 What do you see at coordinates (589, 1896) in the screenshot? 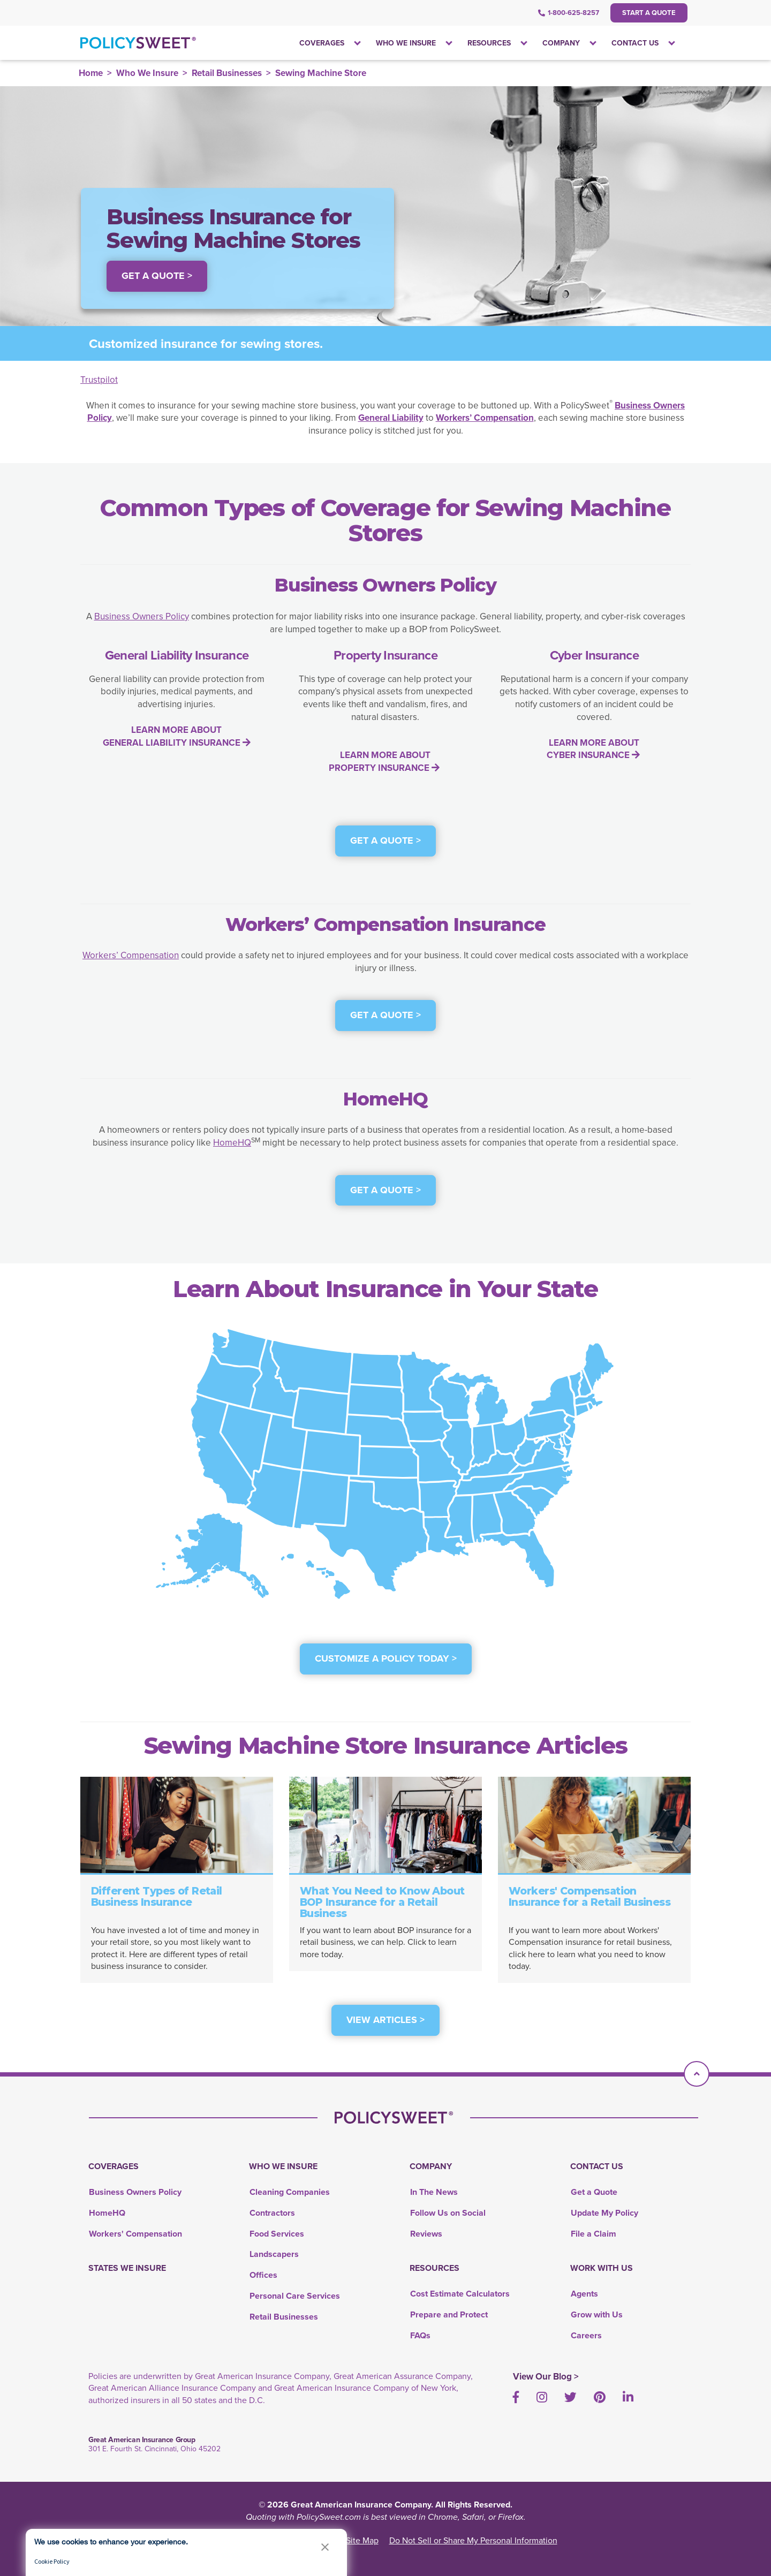
I see `Workers' Compensation Insurance for a Retail Business` at bounding box center [589, 1896].